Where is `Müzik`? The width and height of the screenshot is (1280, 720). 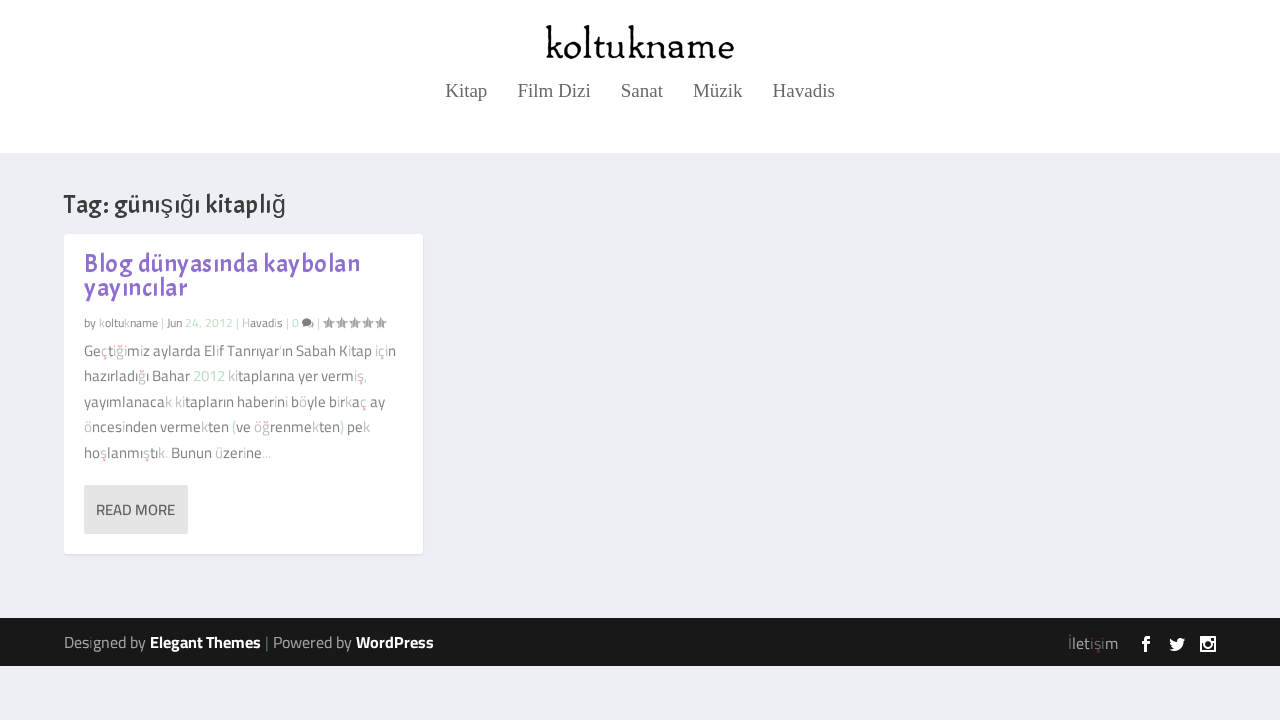 Müzik is located at coordinates (718, 92).